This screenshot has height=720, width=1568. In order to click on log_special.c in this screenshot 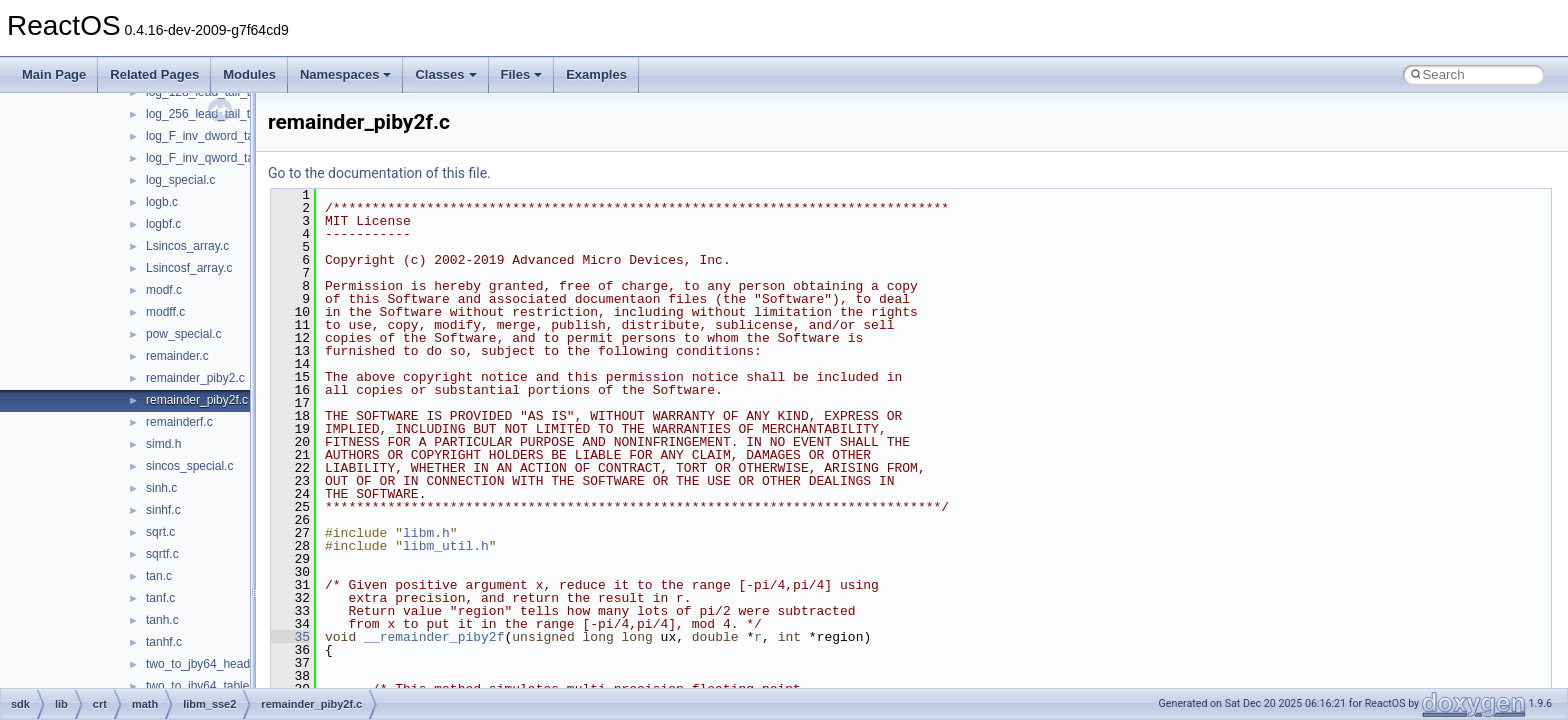, I will do `click(180, 180)`.